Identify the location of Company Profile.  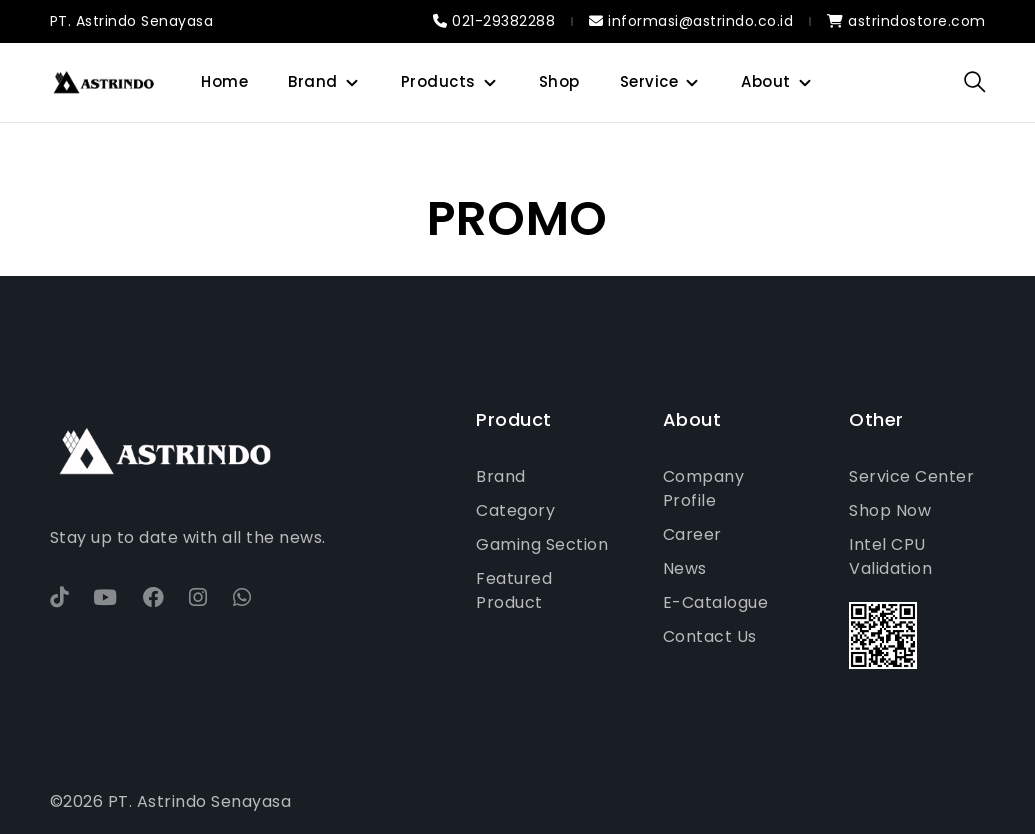
(704, 488).